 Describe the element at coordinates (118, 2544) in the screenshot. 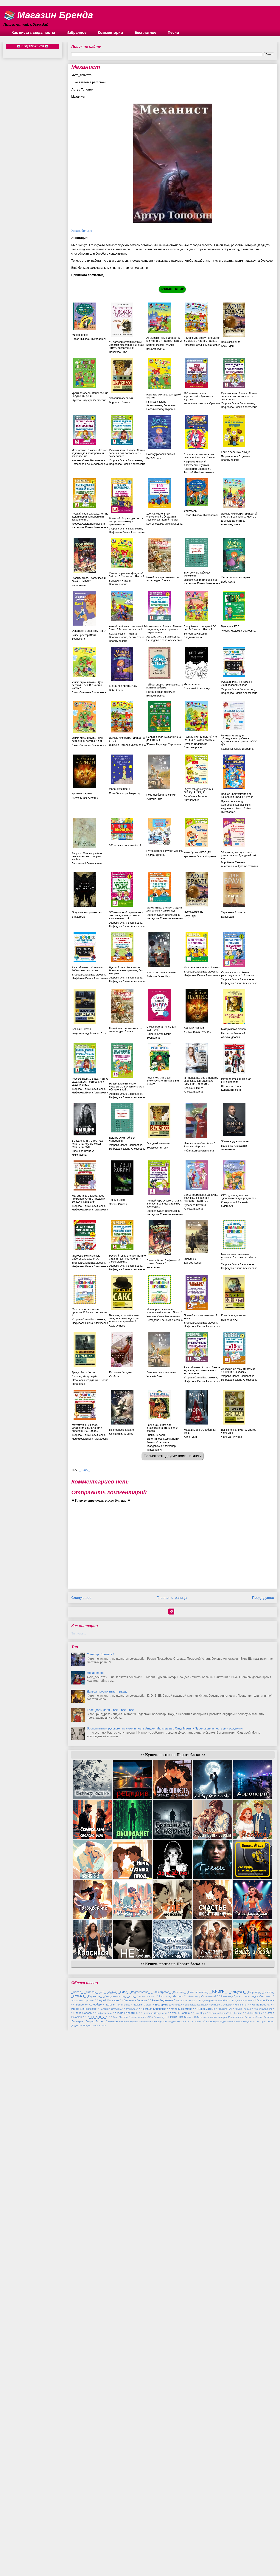

I see `* Евгений Покинтелица *` at that location.